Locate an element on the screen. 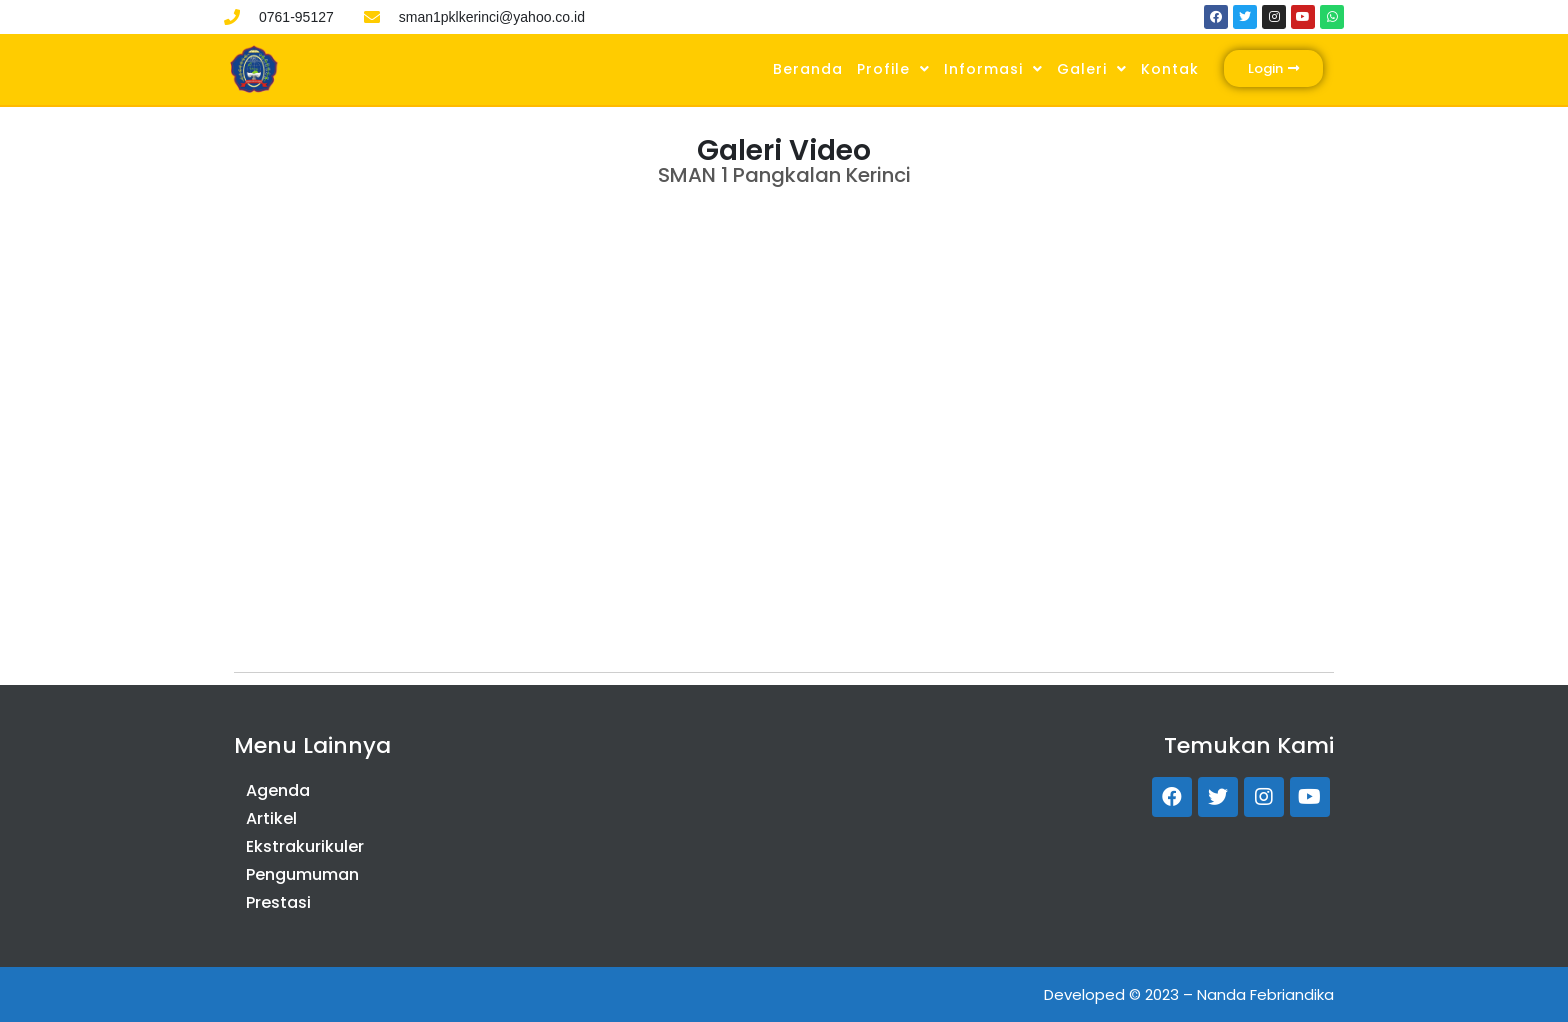  Developed © 2023 – Nanda Febriandika is located at coordinates (1189, 994).